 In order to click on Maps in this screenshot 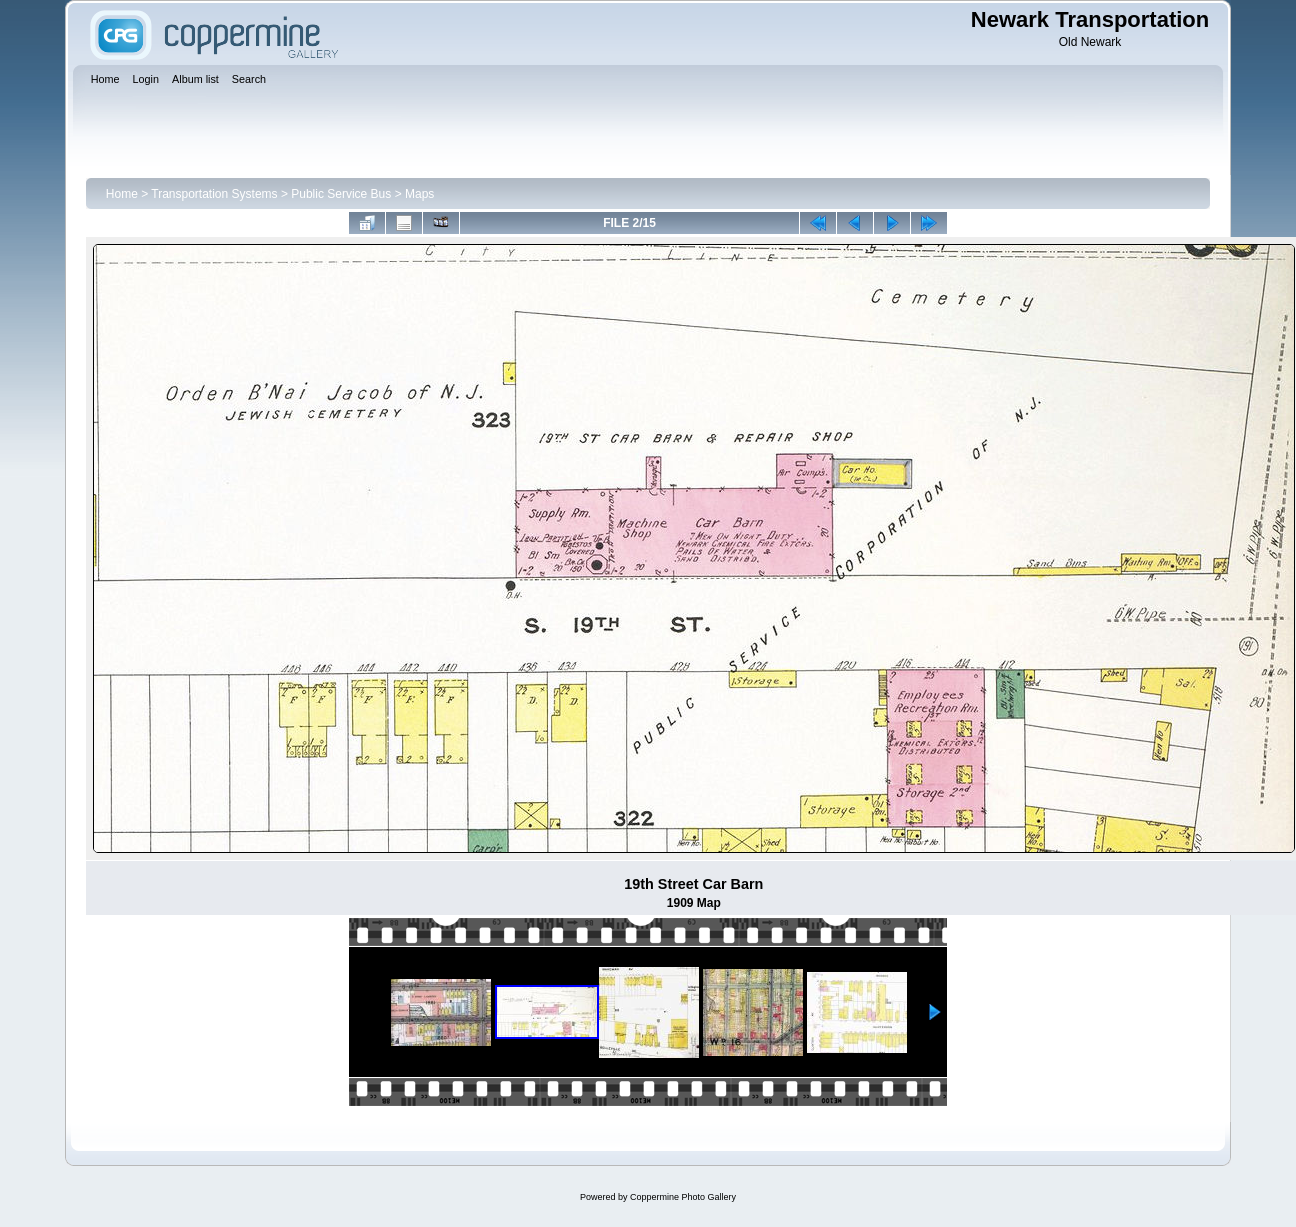, I will do `click(419, 194)`.